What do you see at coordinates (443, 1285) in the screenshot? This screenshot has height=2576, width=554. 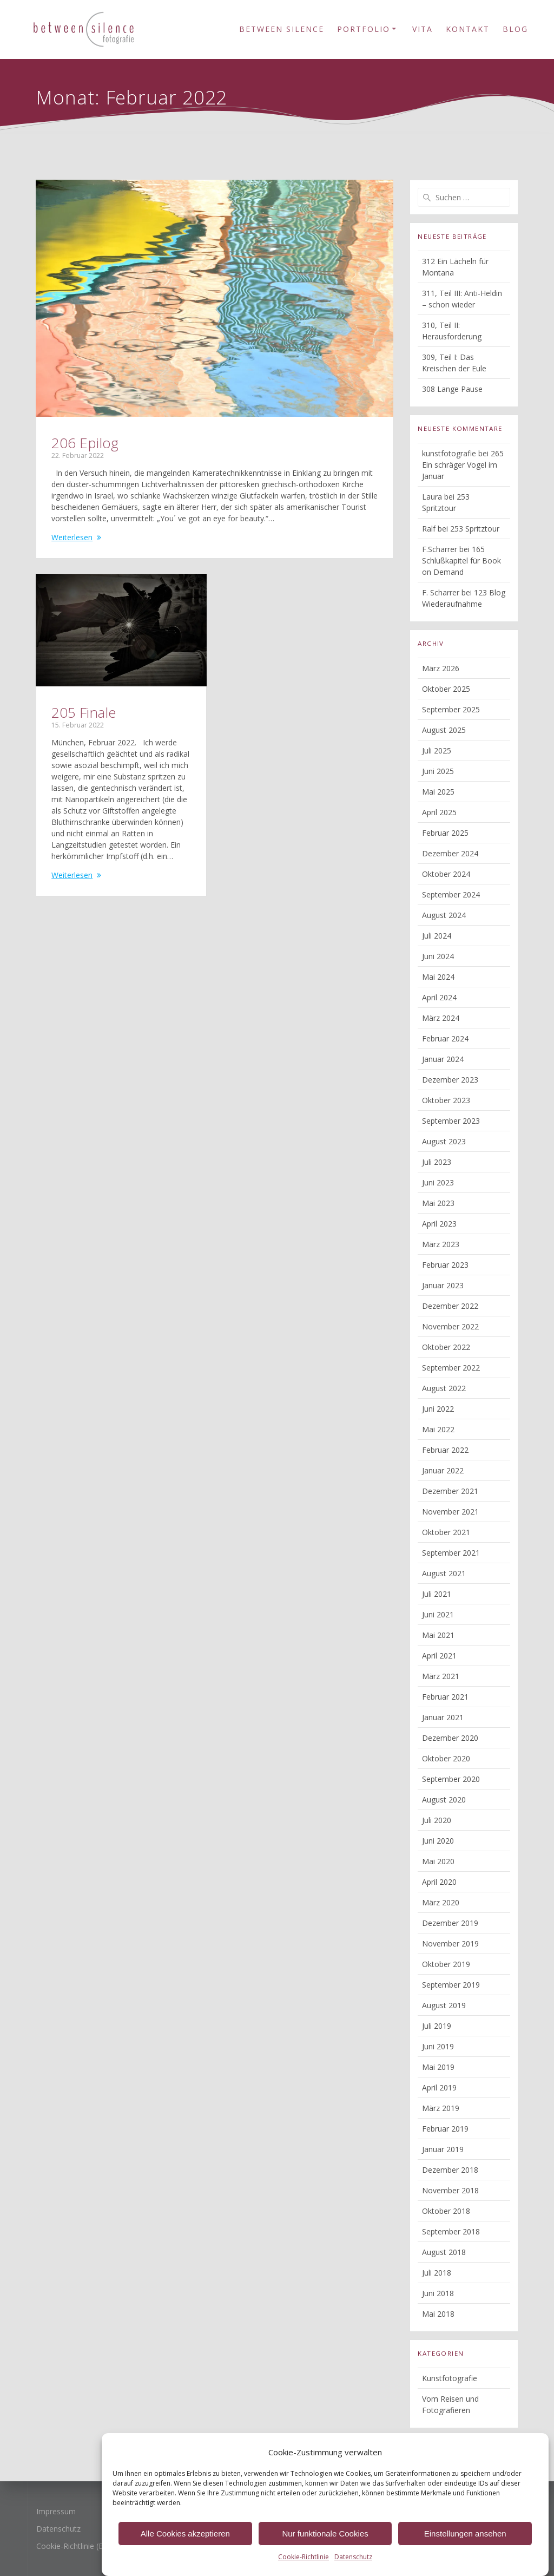 I see `Januar 2023` at bounding box center [443, 1285].